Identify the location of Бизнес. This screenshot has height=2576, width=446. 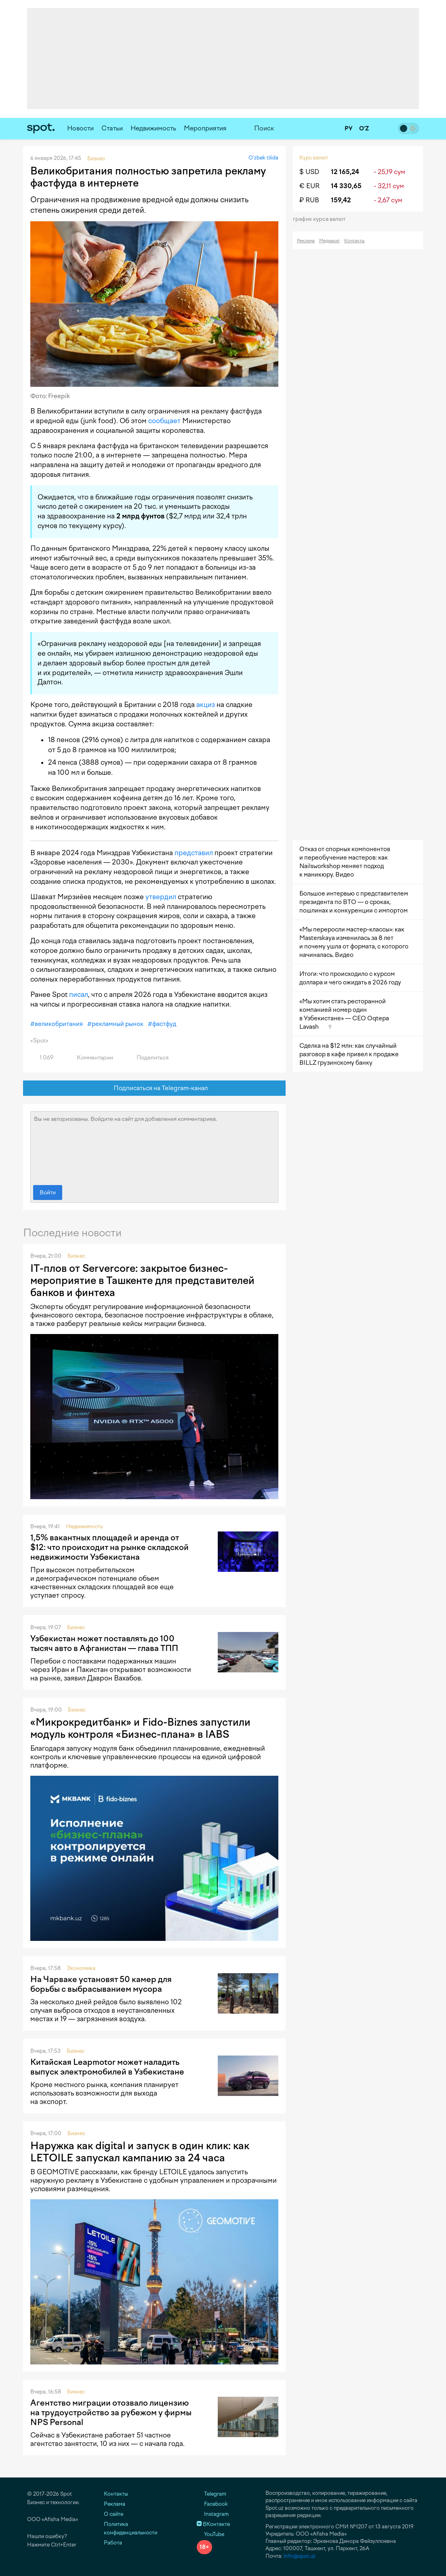
(76, 1256).